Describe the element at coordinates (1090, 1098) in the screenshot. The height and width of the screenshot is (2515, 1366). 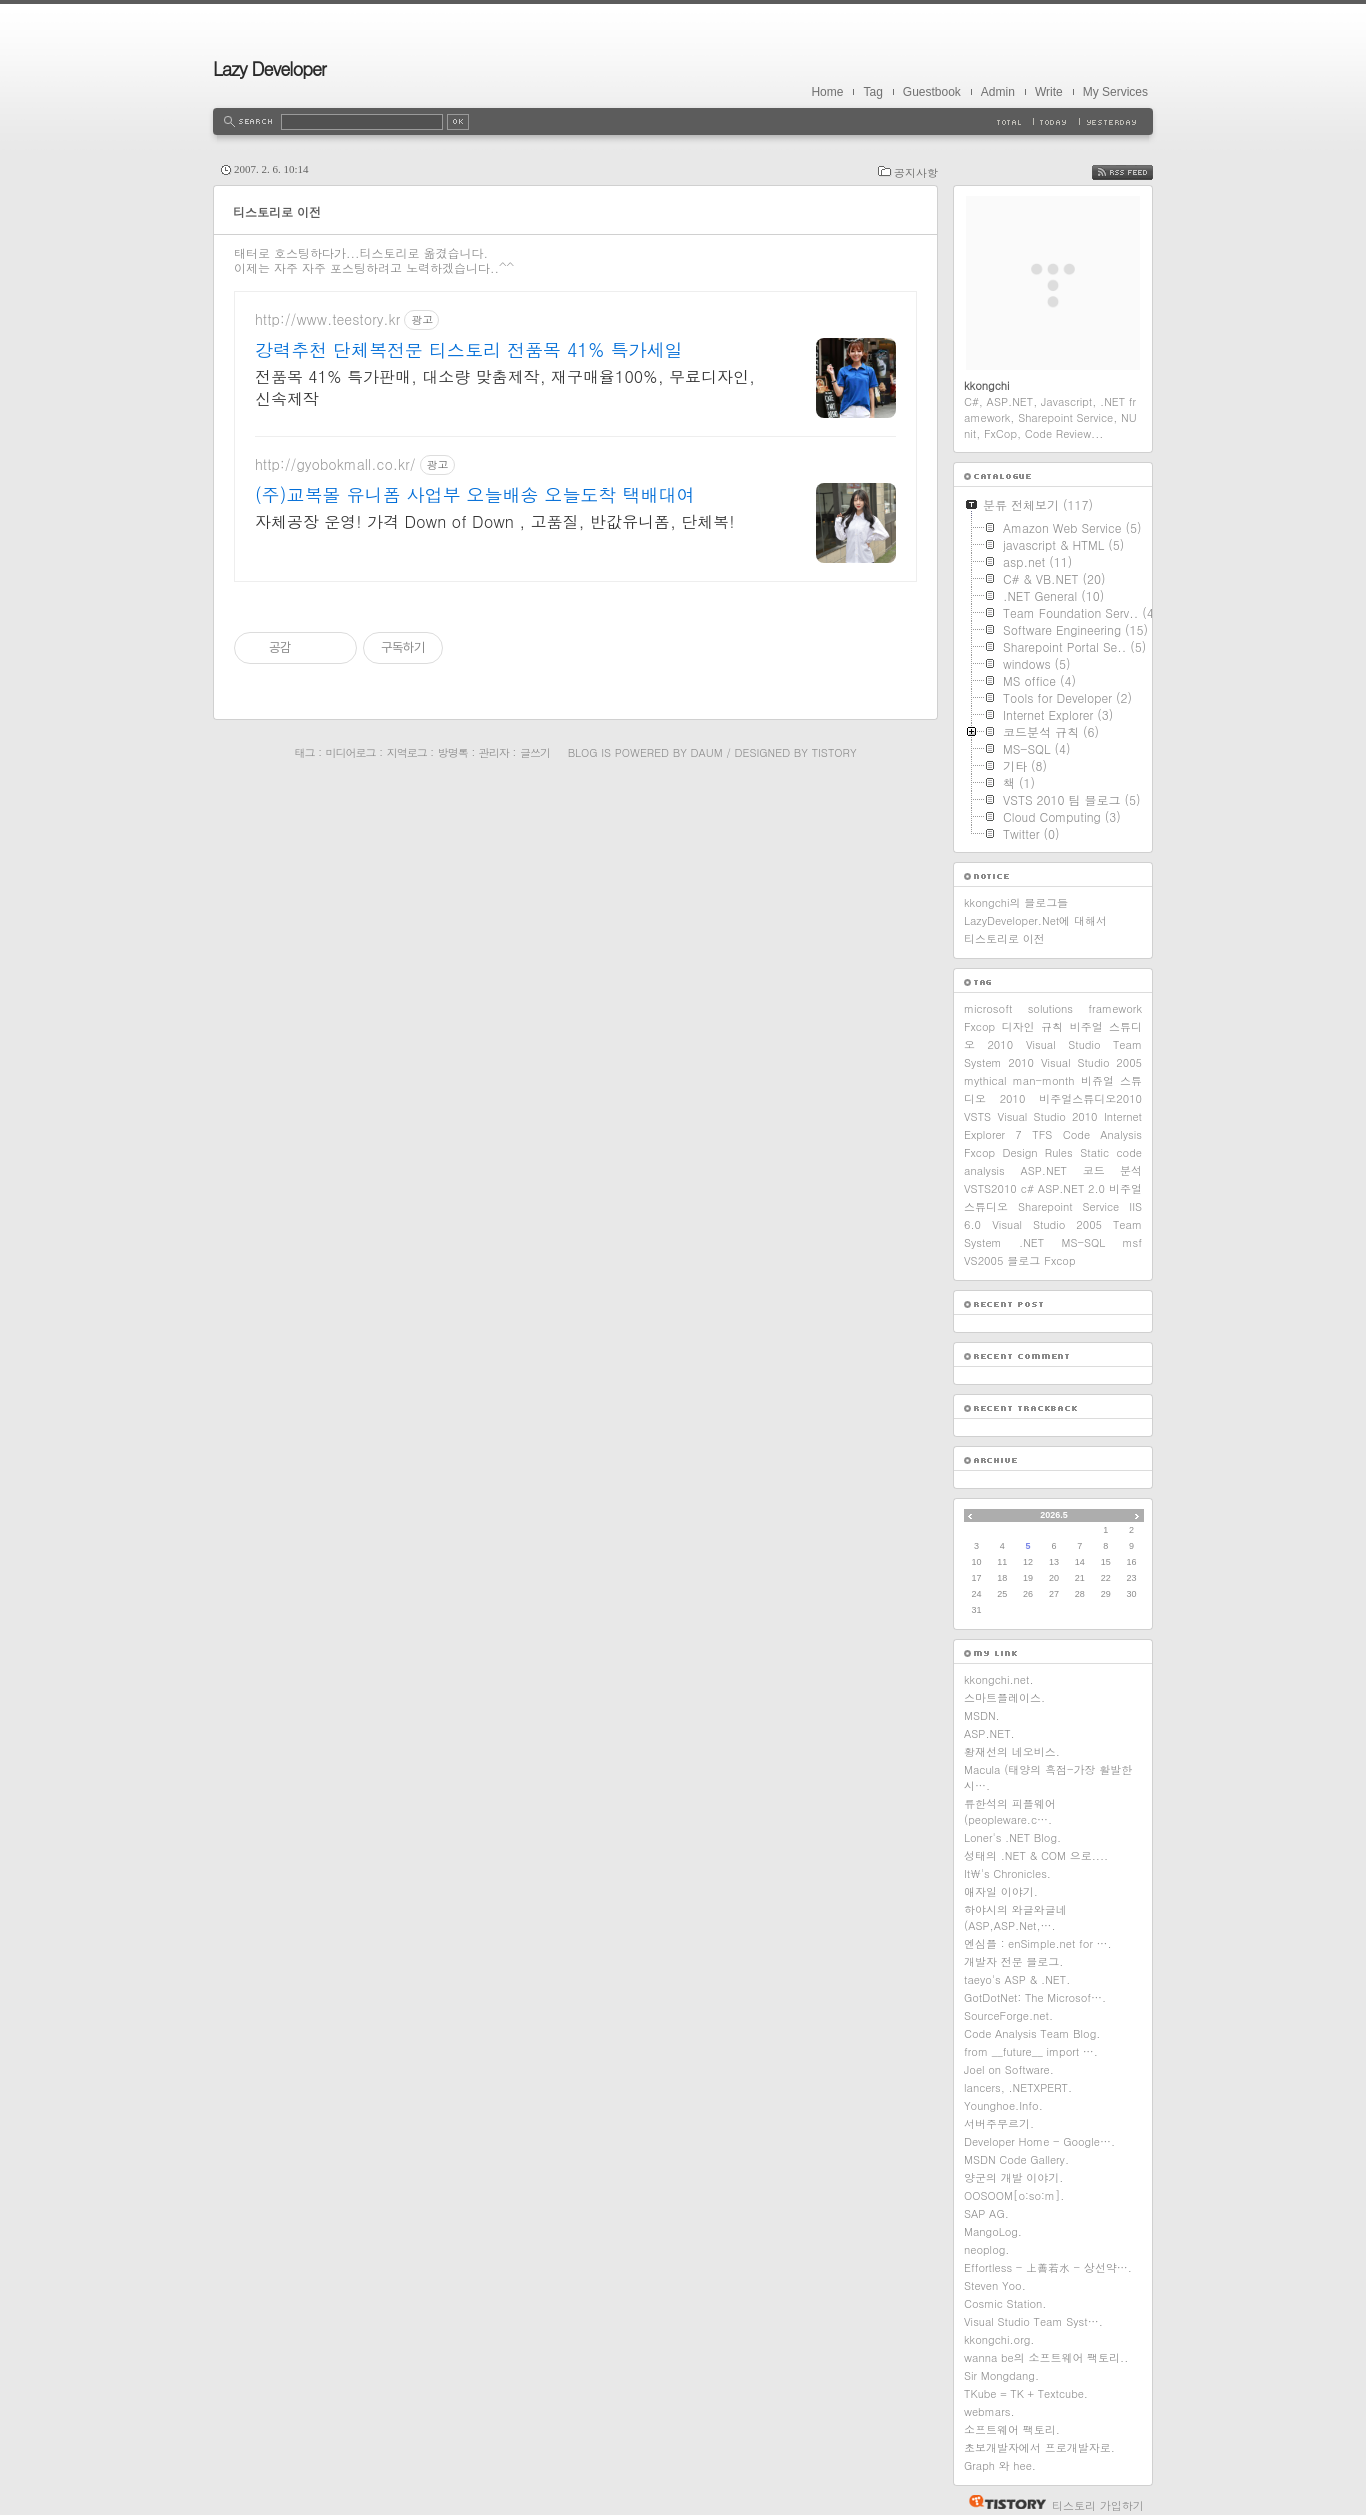
I see `비주얼스튜디오2010` at that location.